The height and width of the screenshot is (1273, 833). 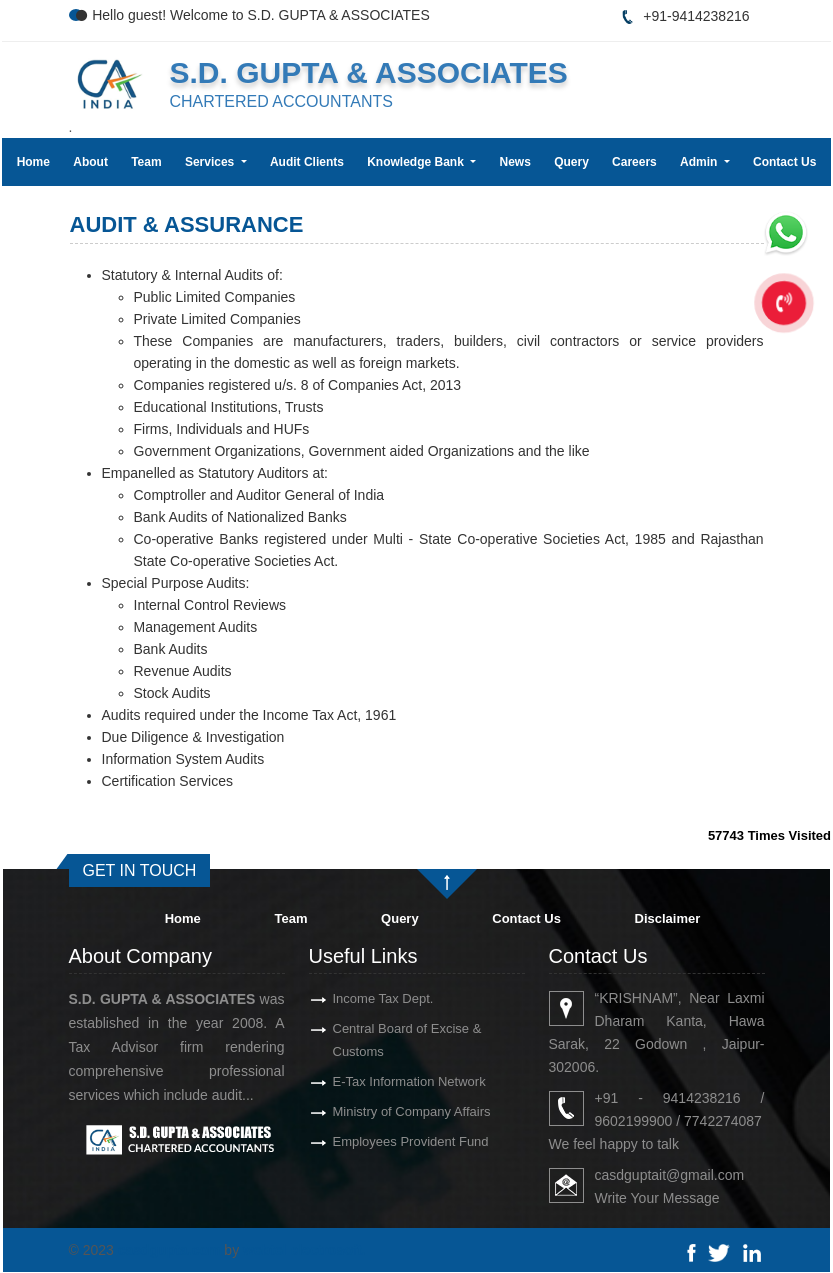 I want to click on Disclaimer, so click(x=668, y=918).